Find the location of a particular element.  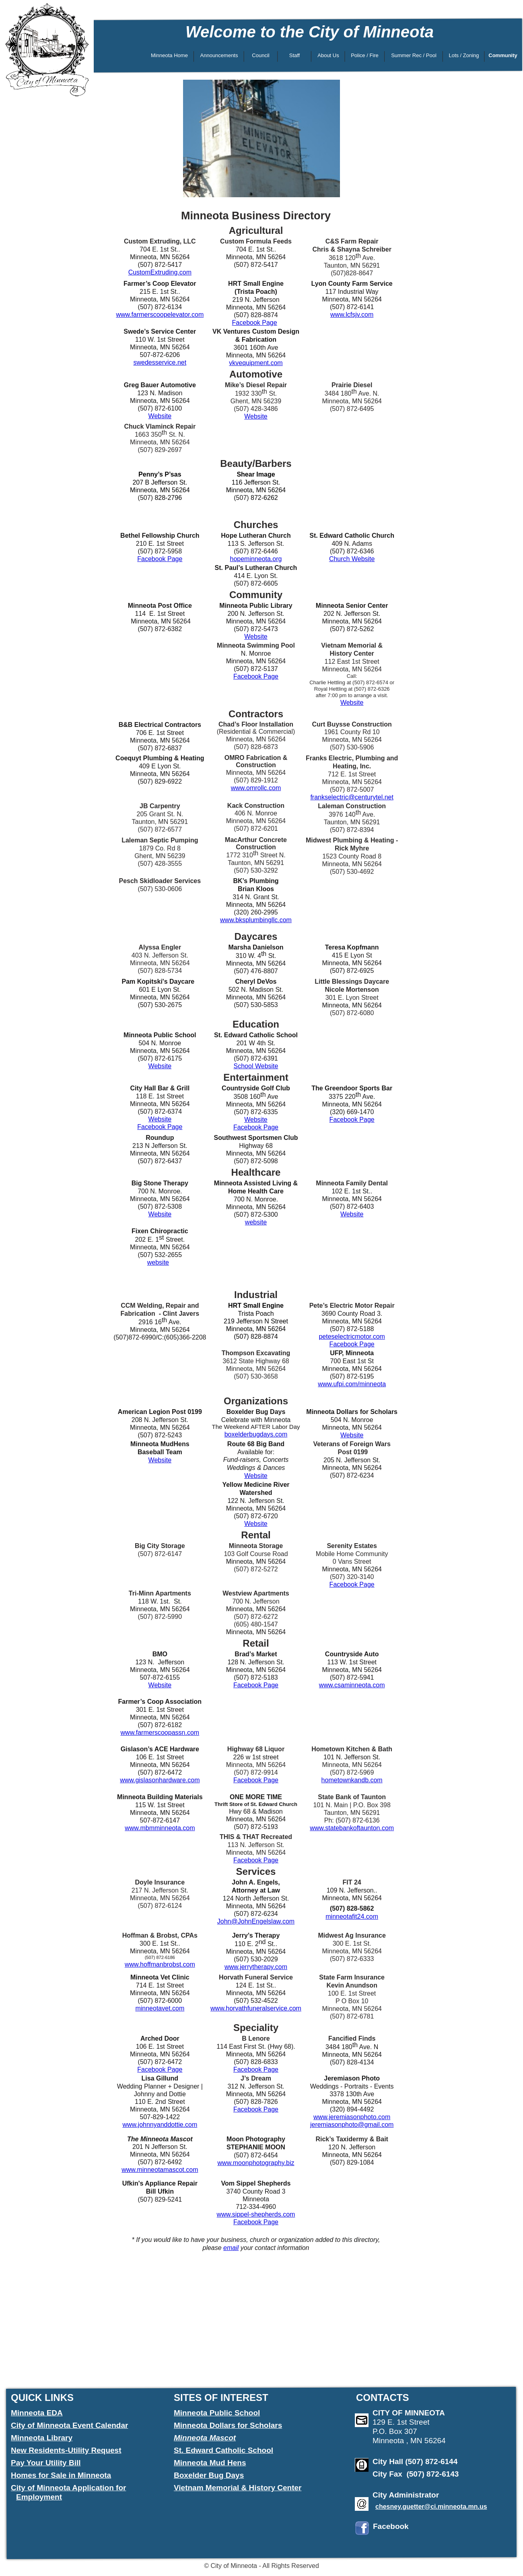

minneotavet.com is located at coordinates (159, 2008).